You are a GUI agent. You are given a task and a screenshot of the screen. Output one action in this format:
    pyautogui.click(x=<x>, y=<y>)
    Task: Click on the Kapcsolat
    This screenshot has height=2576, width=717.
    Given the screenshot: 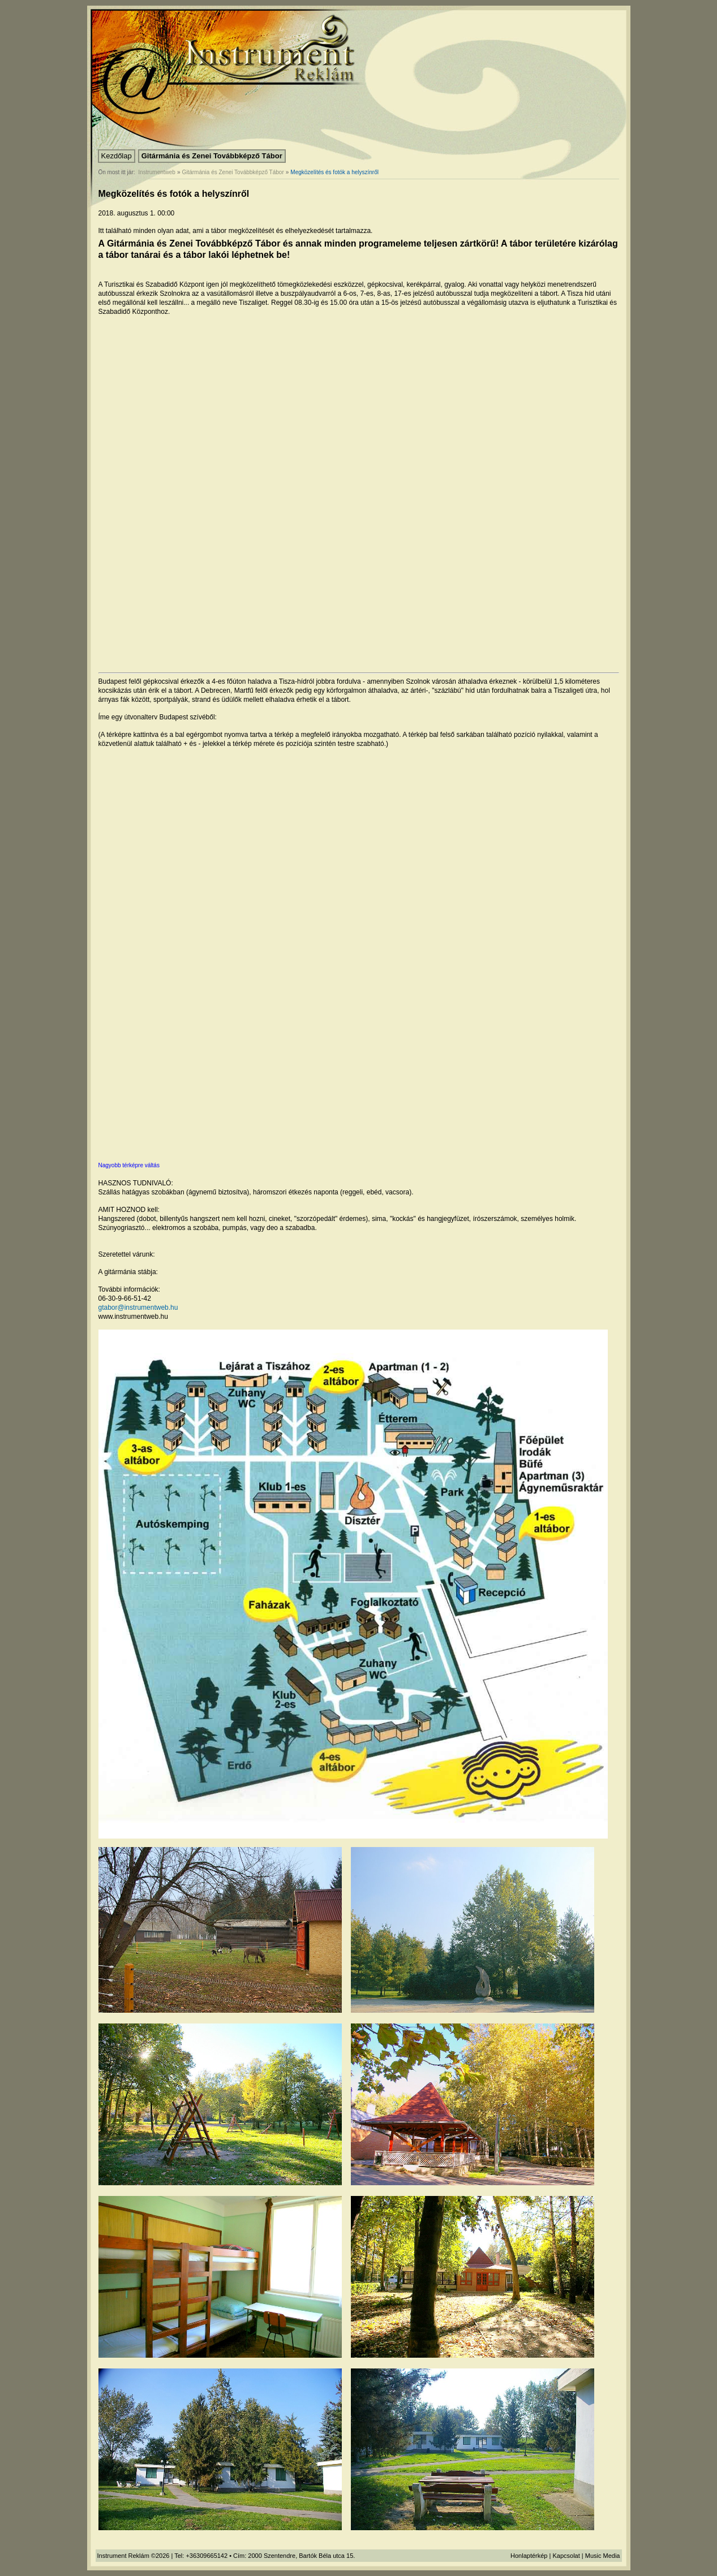 What is the action you would take?
    pyautogui.click(x=565, y=2555)
    